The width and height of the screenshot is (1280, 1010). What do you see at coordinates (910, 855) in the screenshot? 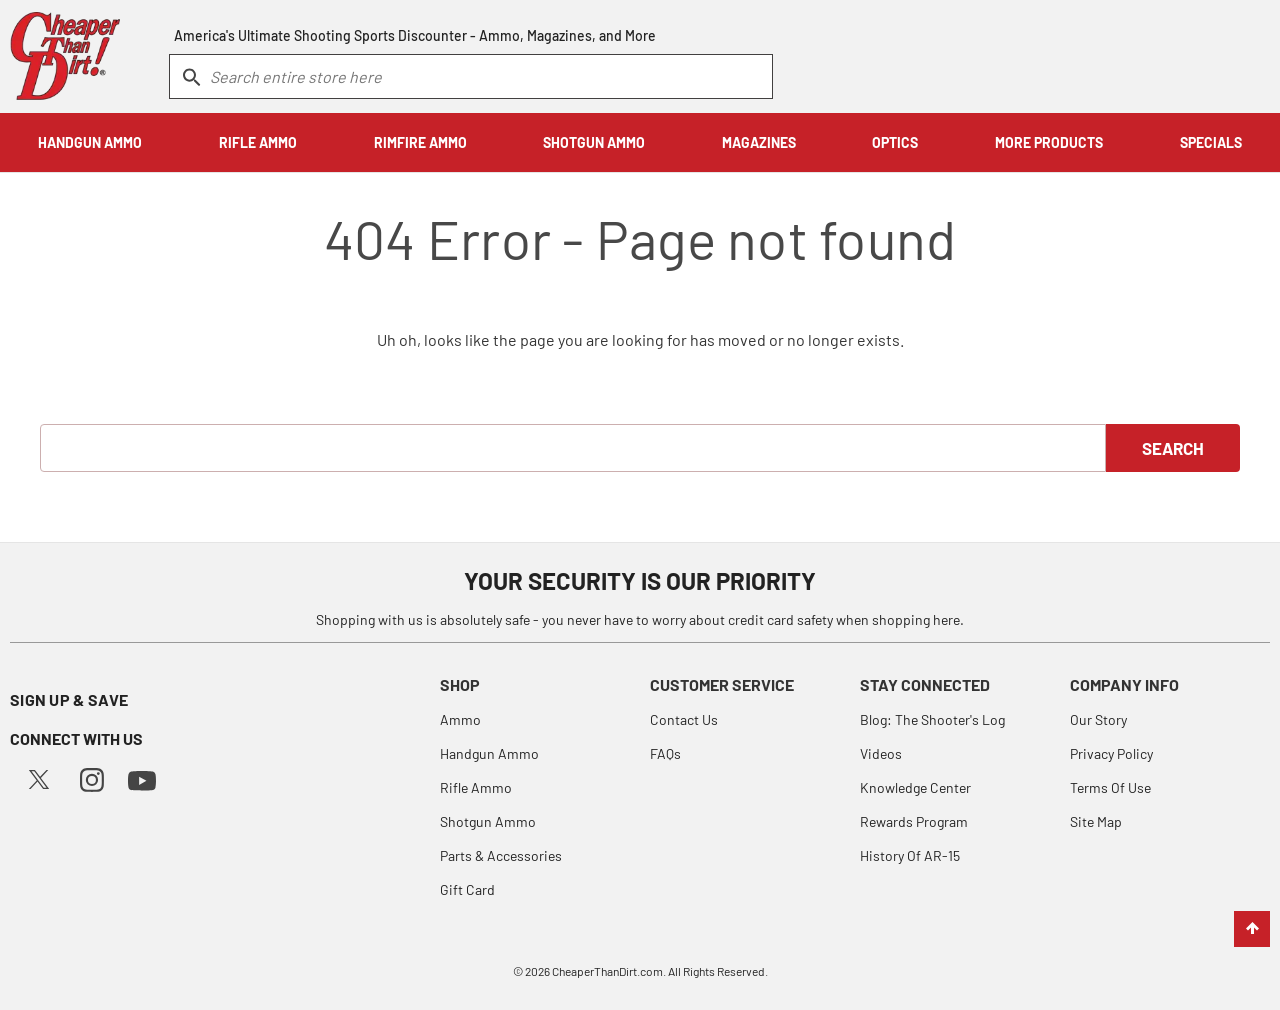
I see `History Of AR-15` at bounding box center [910, 855].